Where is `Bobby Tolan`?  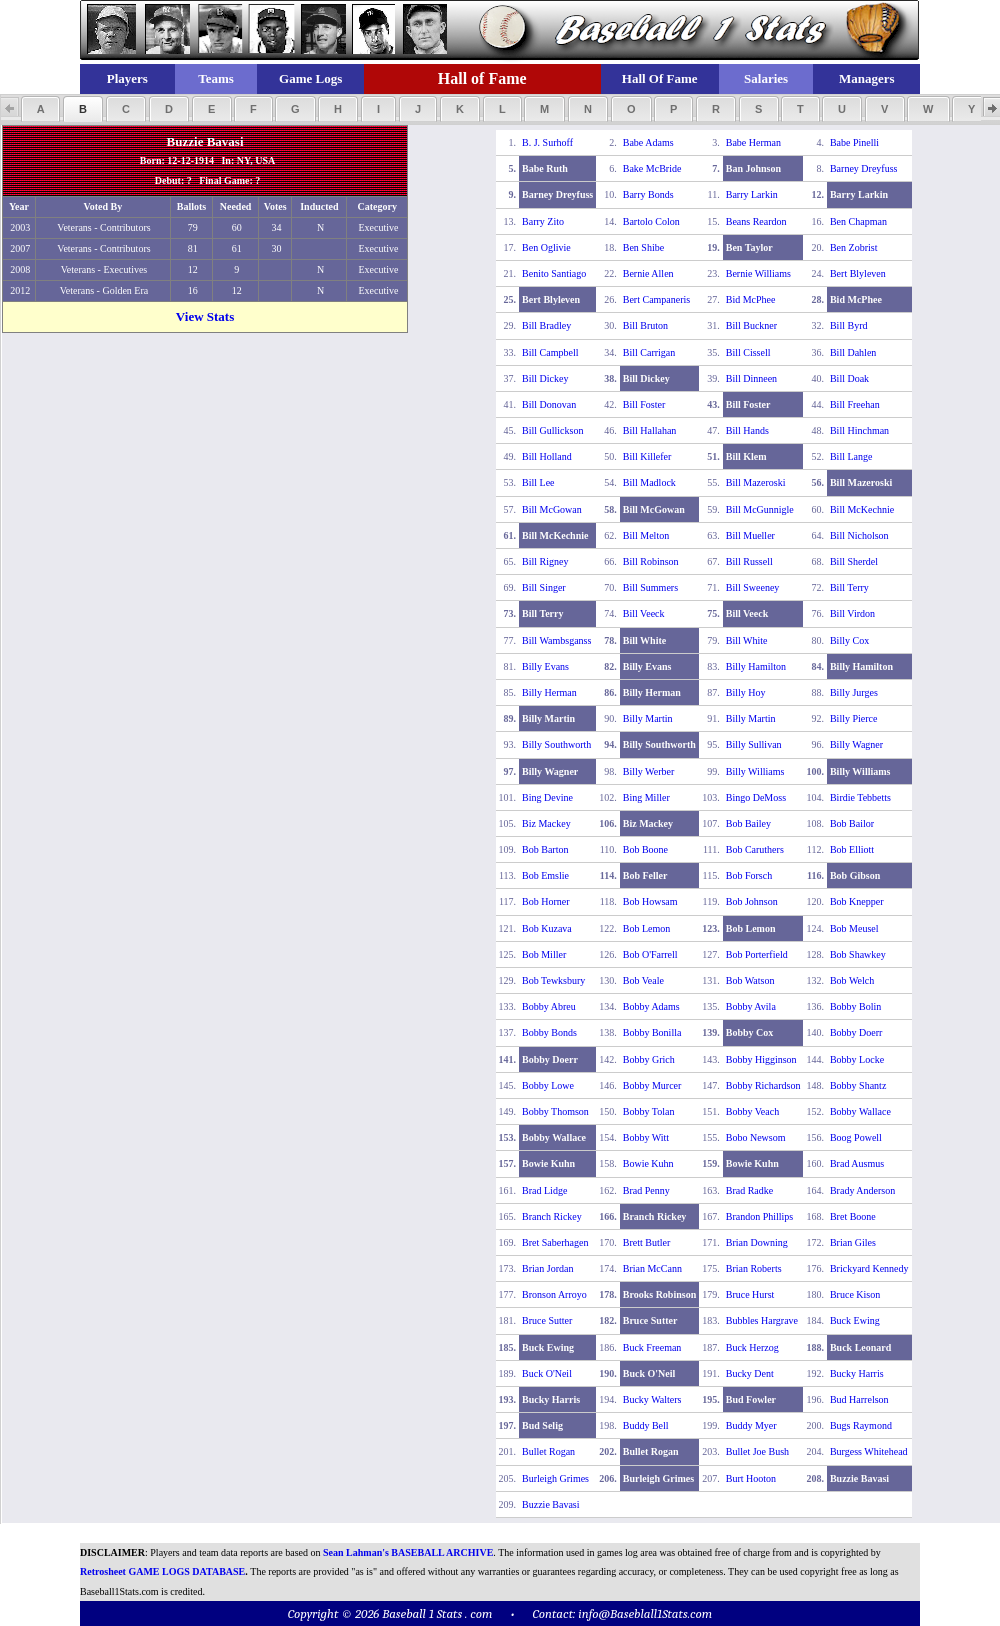 Bobby Tolan is located at coordinates (649, 1111).